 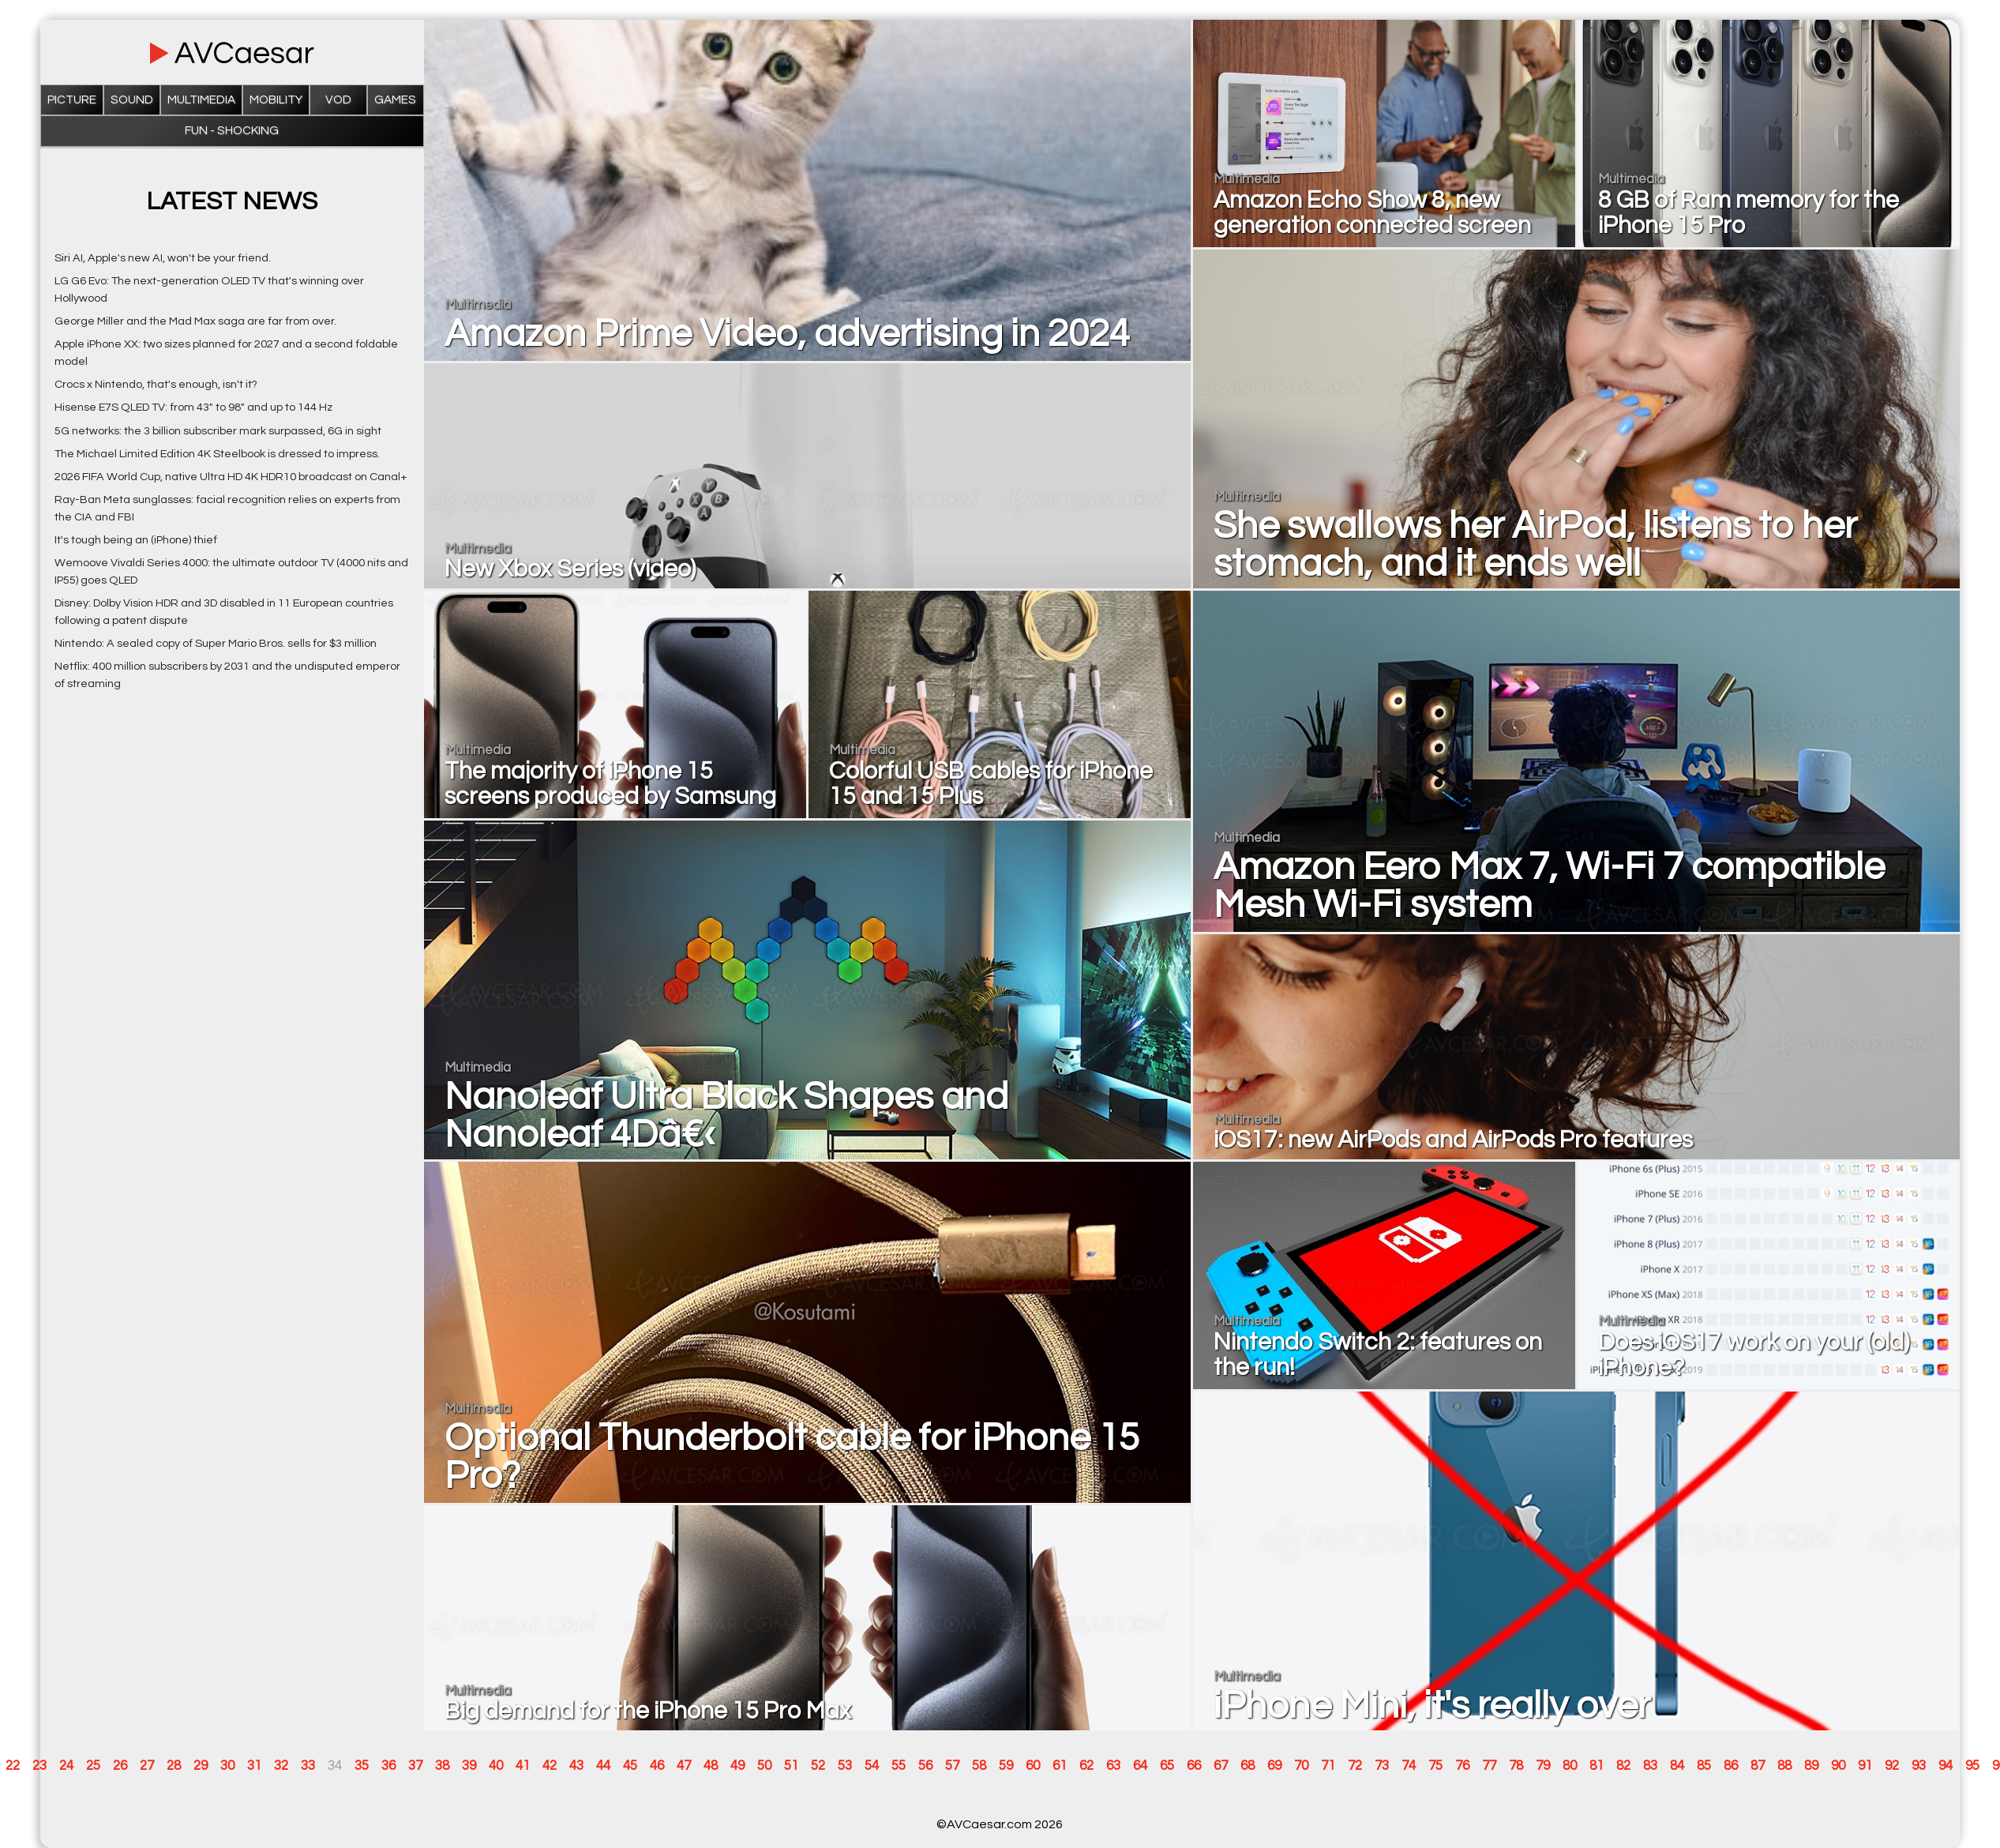 I want to click on Hisense E7S QLED TV: from 43" to 98" and up to 144 Hz, so click(x=193, y=407).